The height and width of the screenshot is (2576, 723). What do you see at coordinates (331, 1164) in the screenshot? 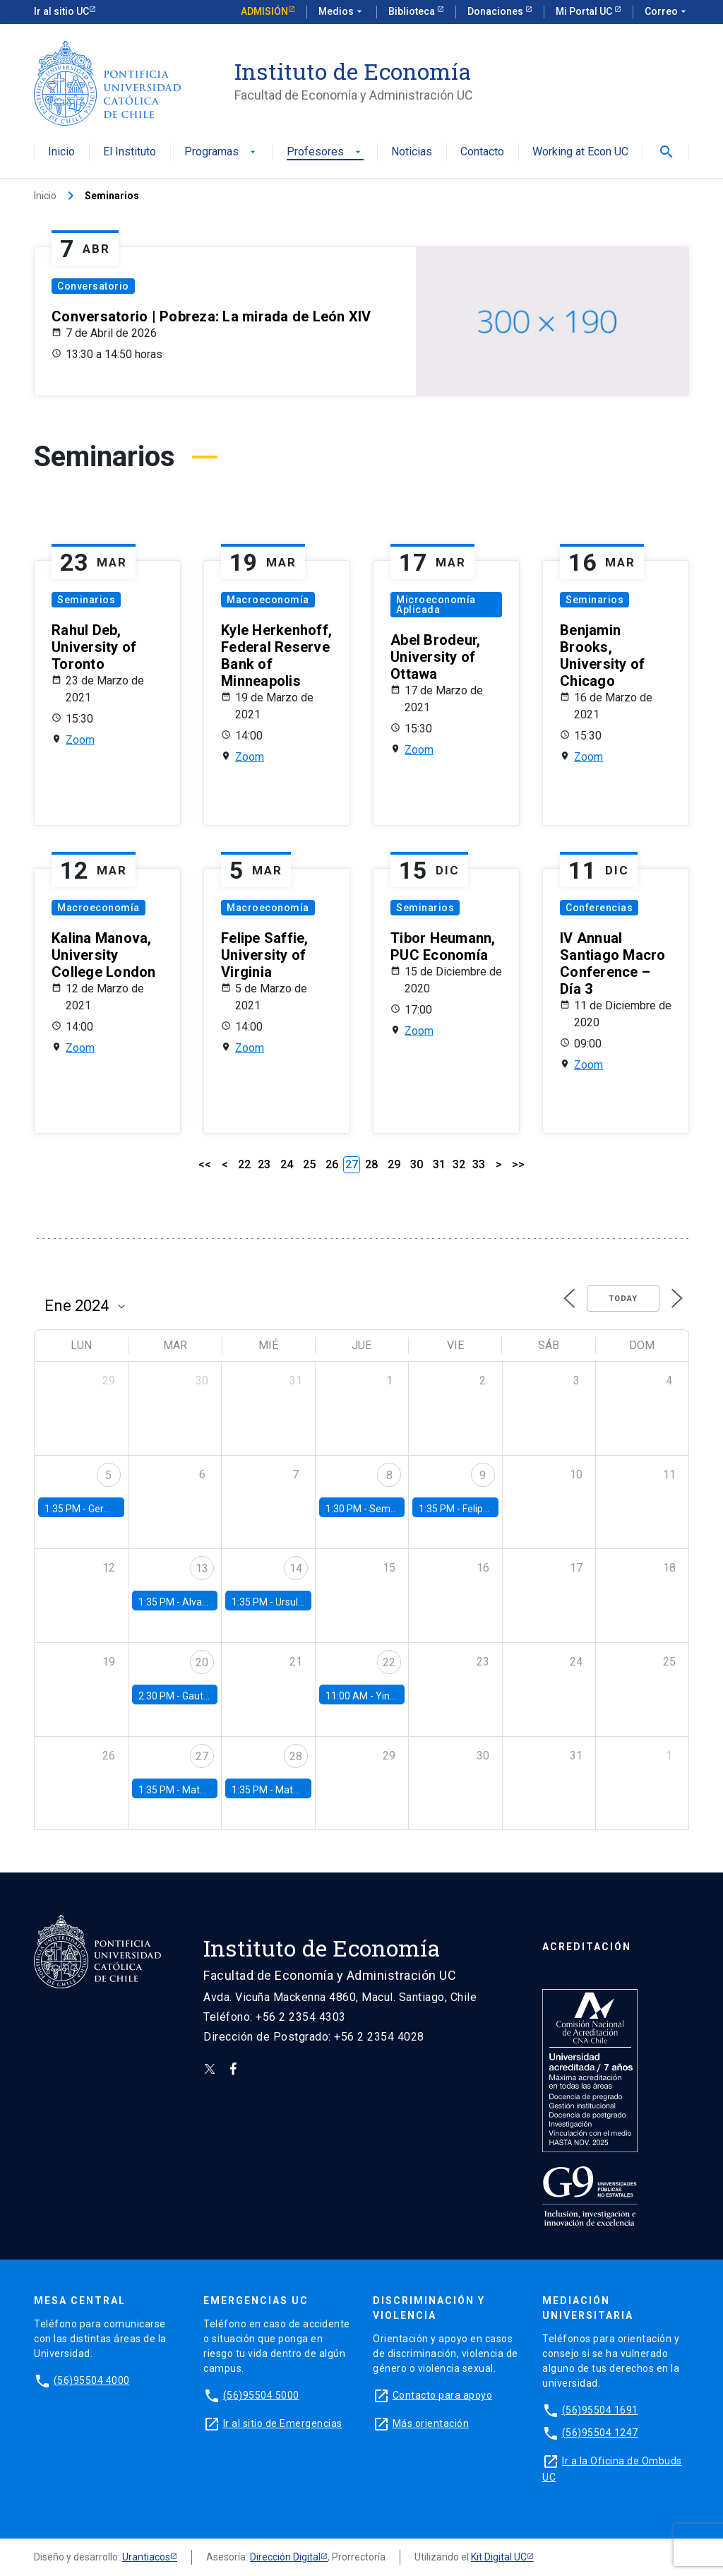
I see `26` at bounding box center [331, 1164].